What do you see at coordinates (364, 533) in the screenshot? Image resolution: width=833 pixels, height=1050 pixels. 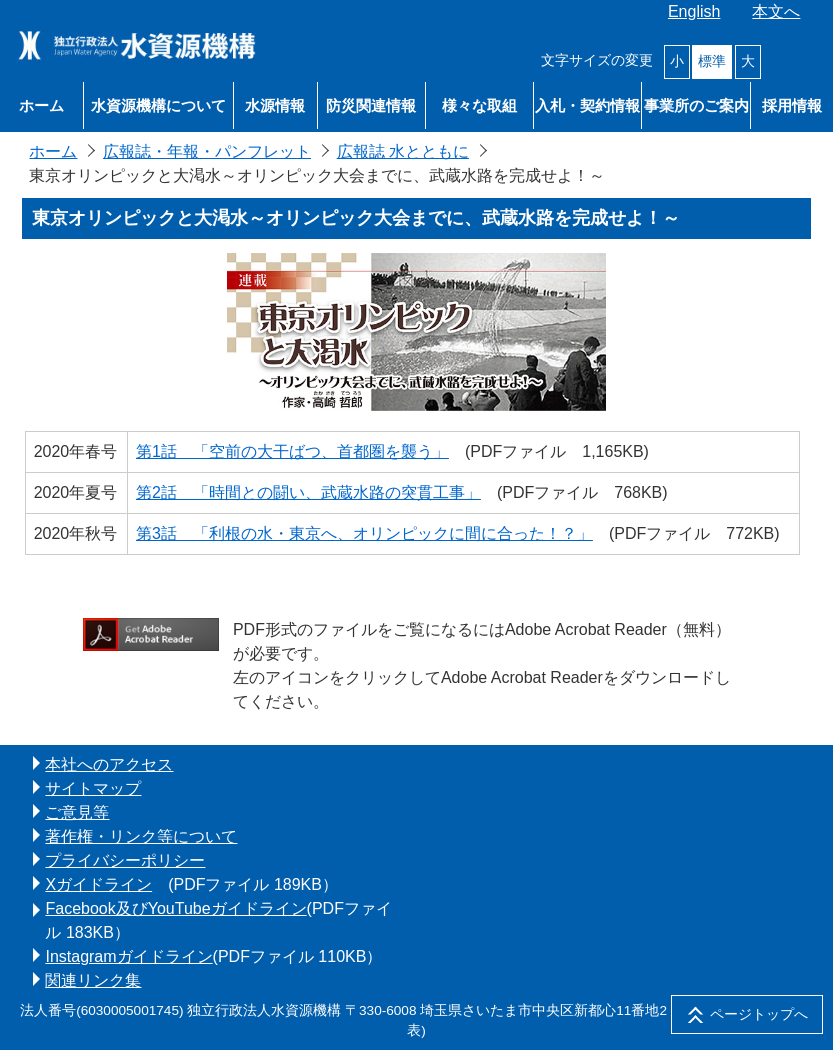 I see `第3話 「利根の水・東京へ、オリンピックに間に合った！？」` at bounding box center [364, 533].